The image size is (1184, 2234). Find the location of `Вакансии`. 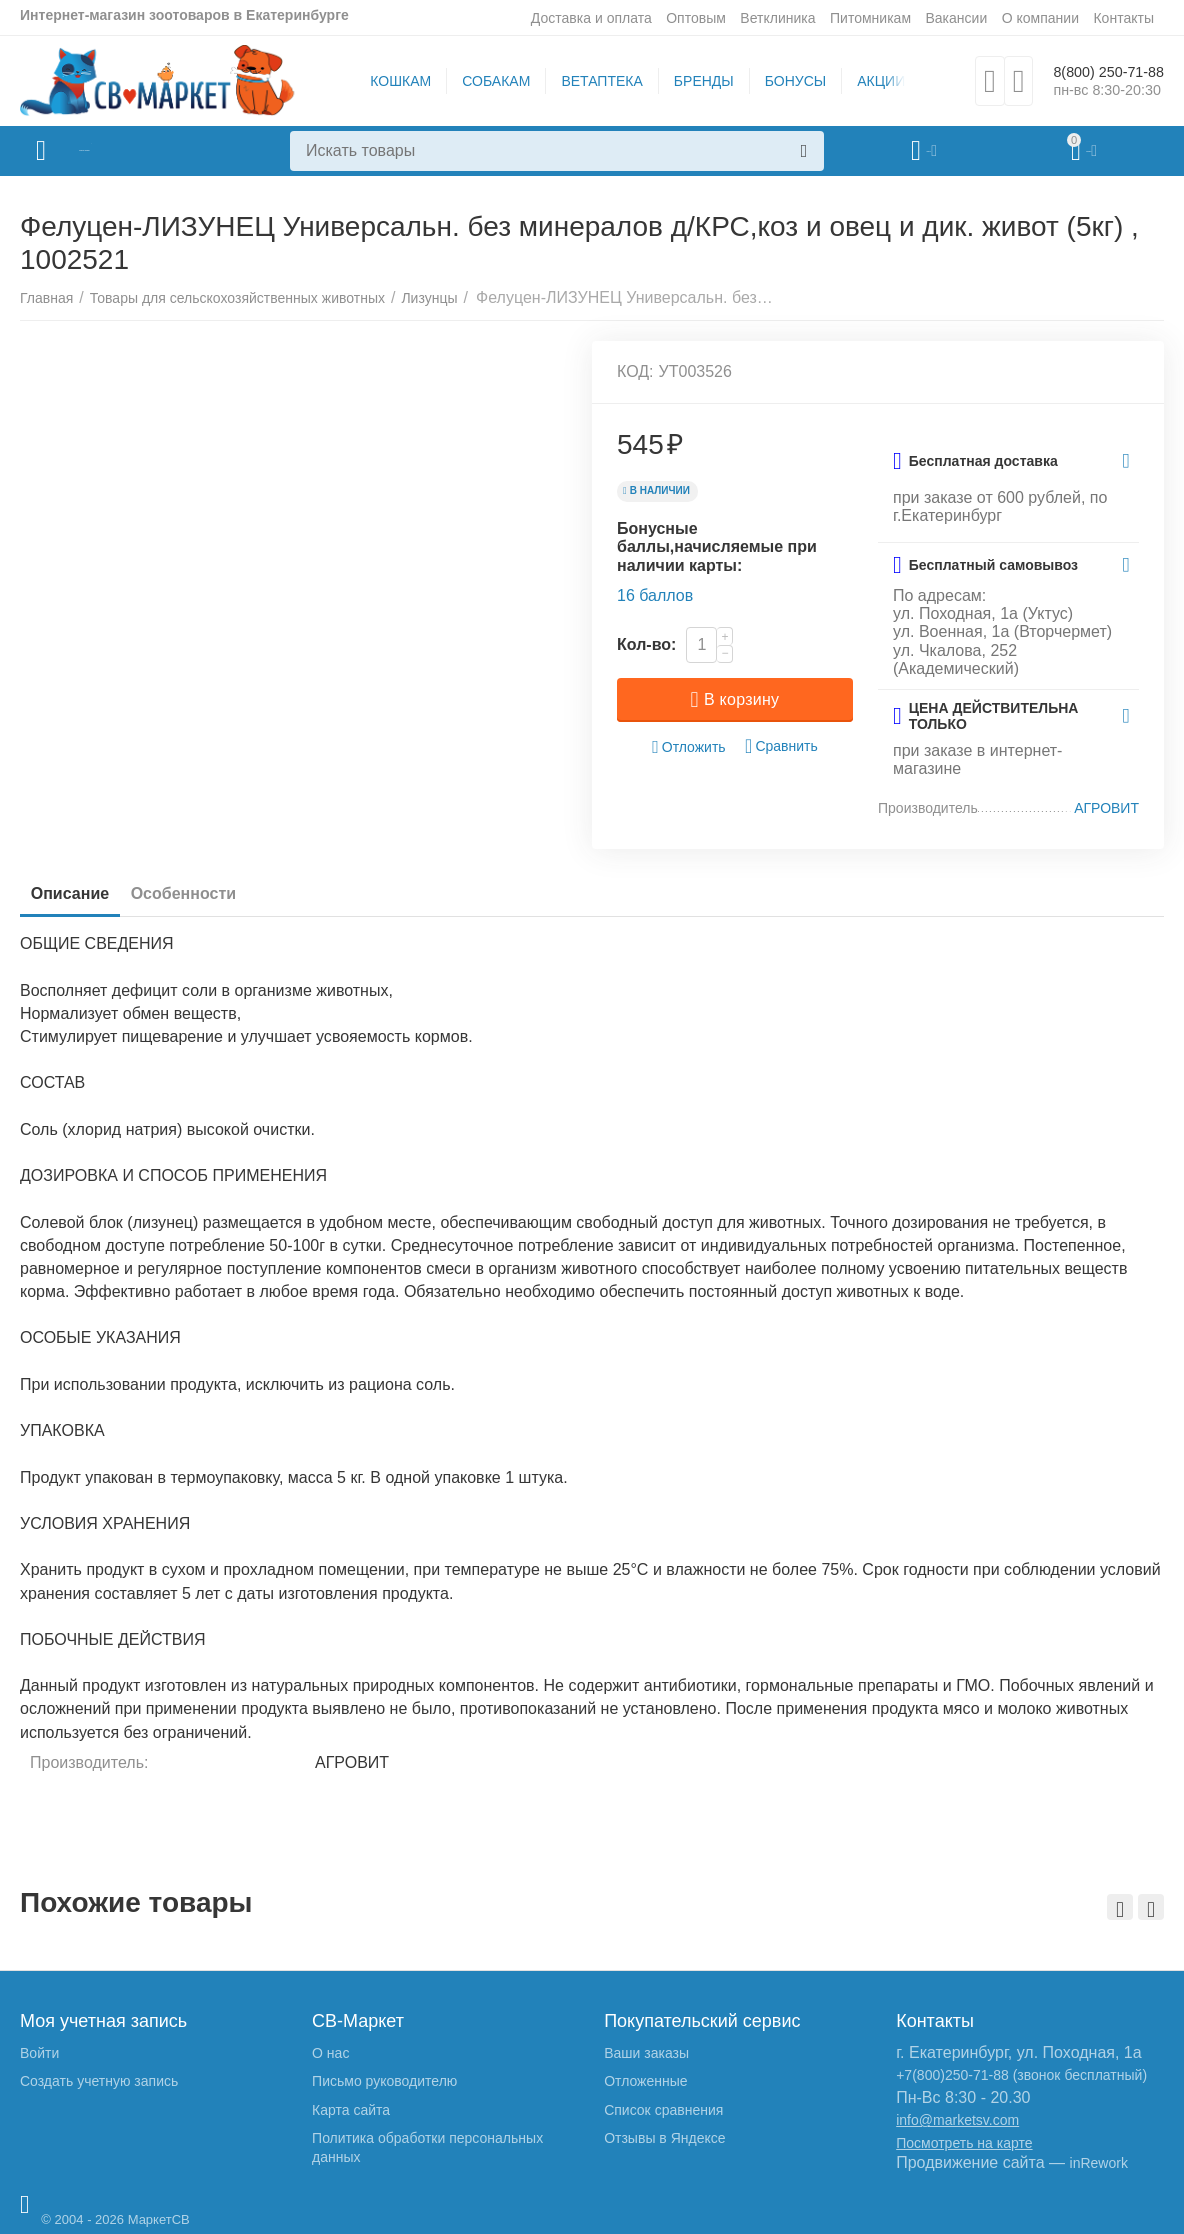

Вакансии is located at coordinates (956, 18).